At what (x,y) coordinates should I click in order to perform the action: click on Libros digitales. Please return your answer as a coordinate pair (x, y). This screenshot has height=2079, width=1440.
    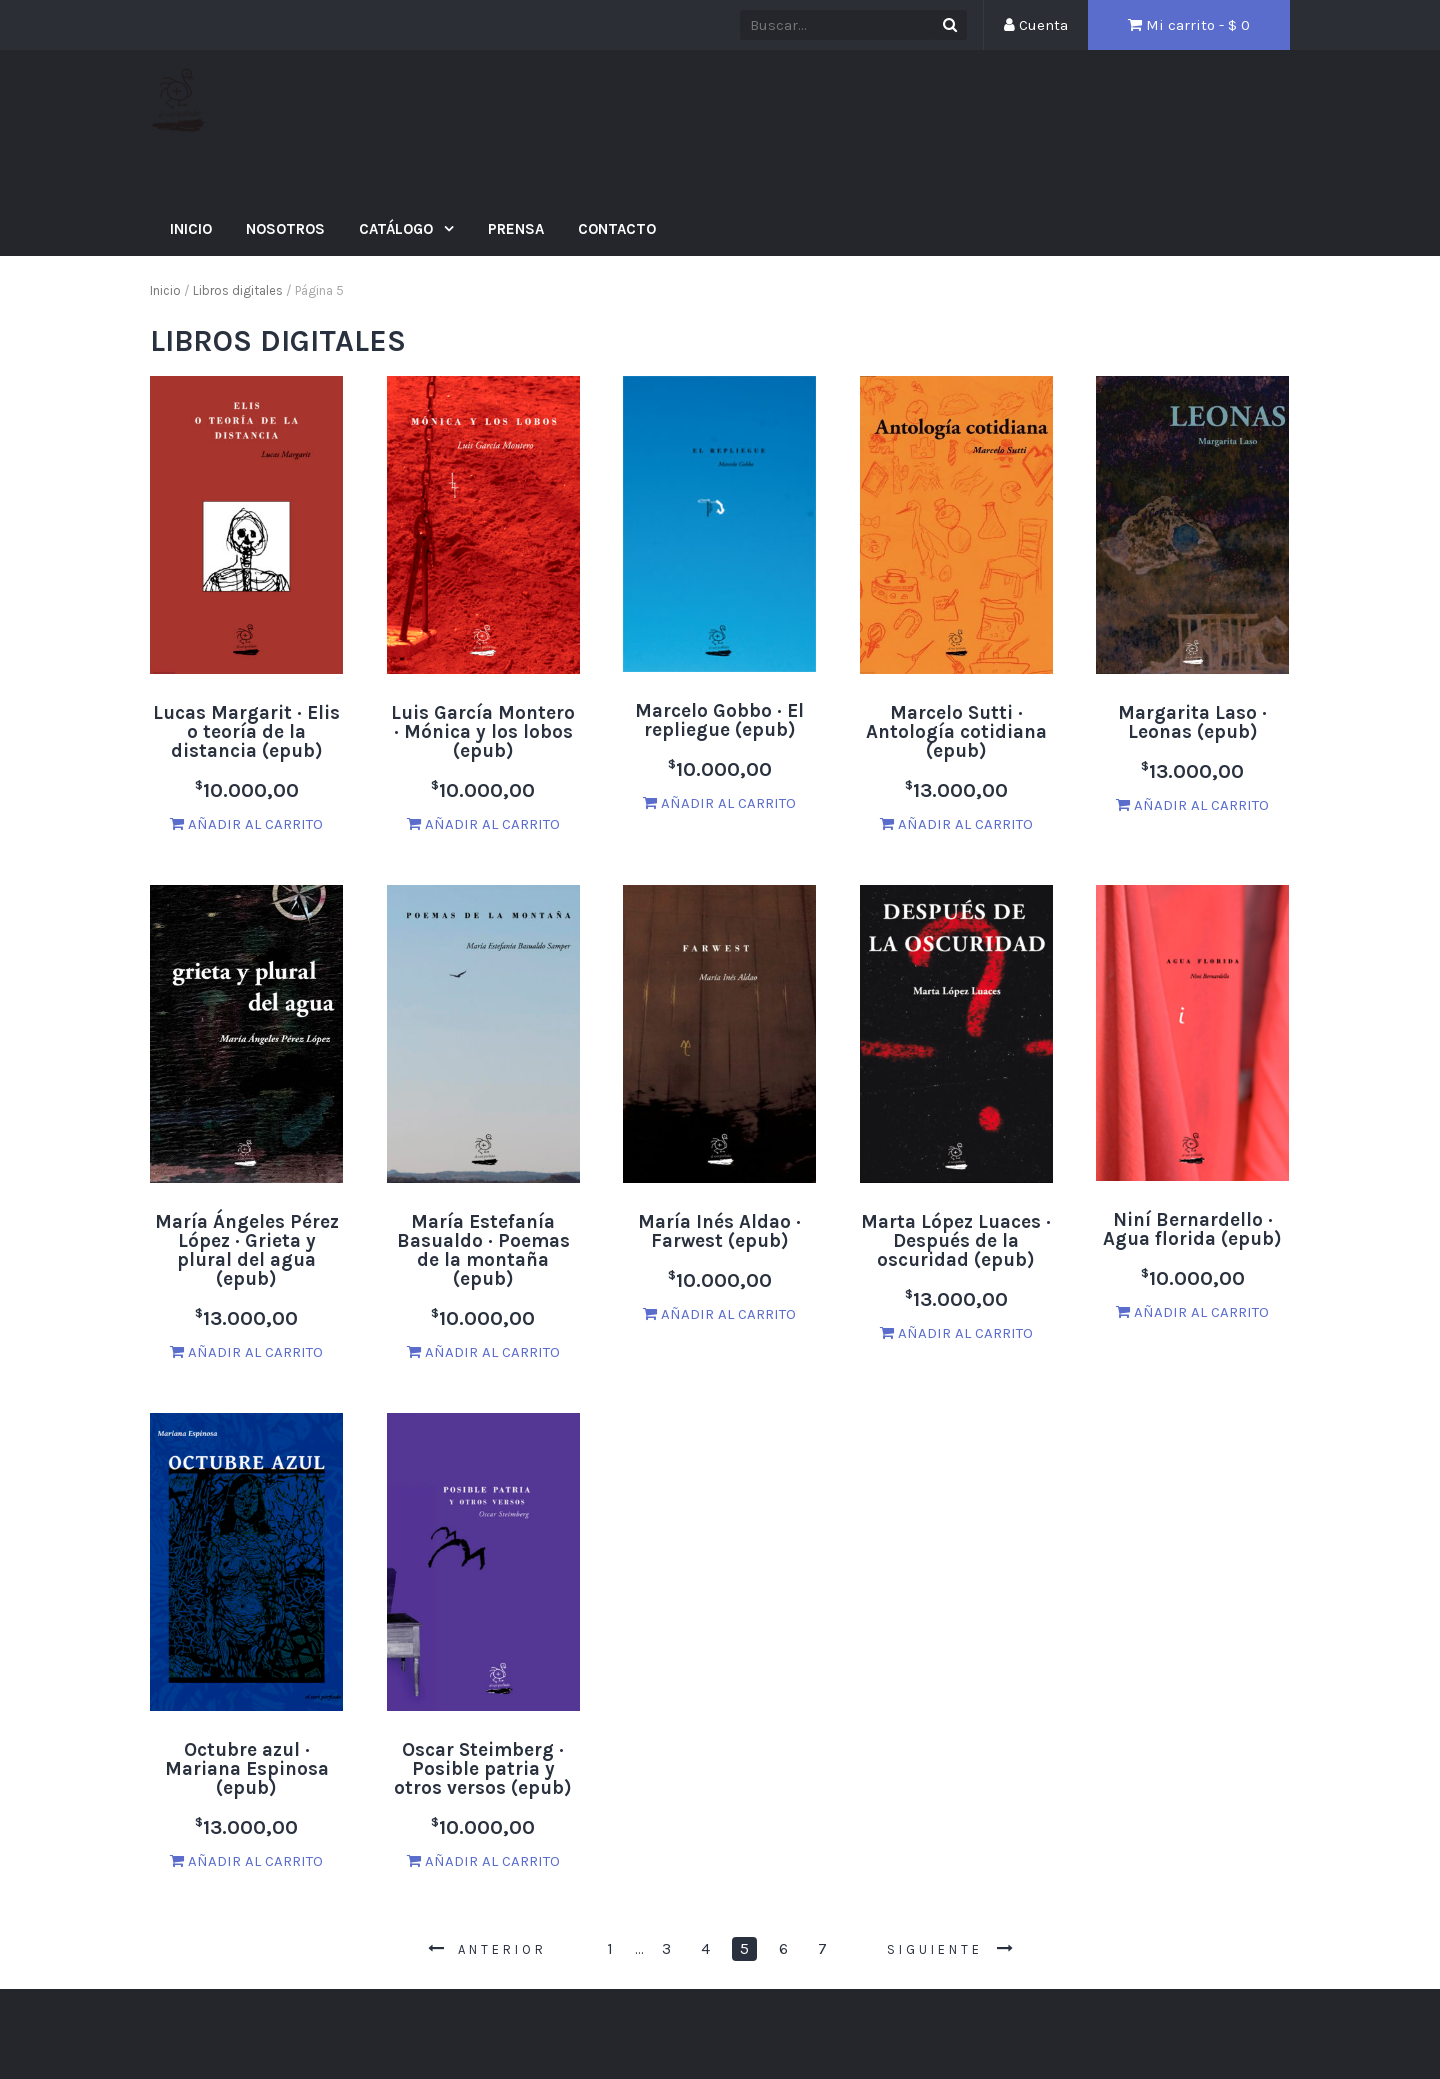
    Looking at the image, I should click on (238, 290).